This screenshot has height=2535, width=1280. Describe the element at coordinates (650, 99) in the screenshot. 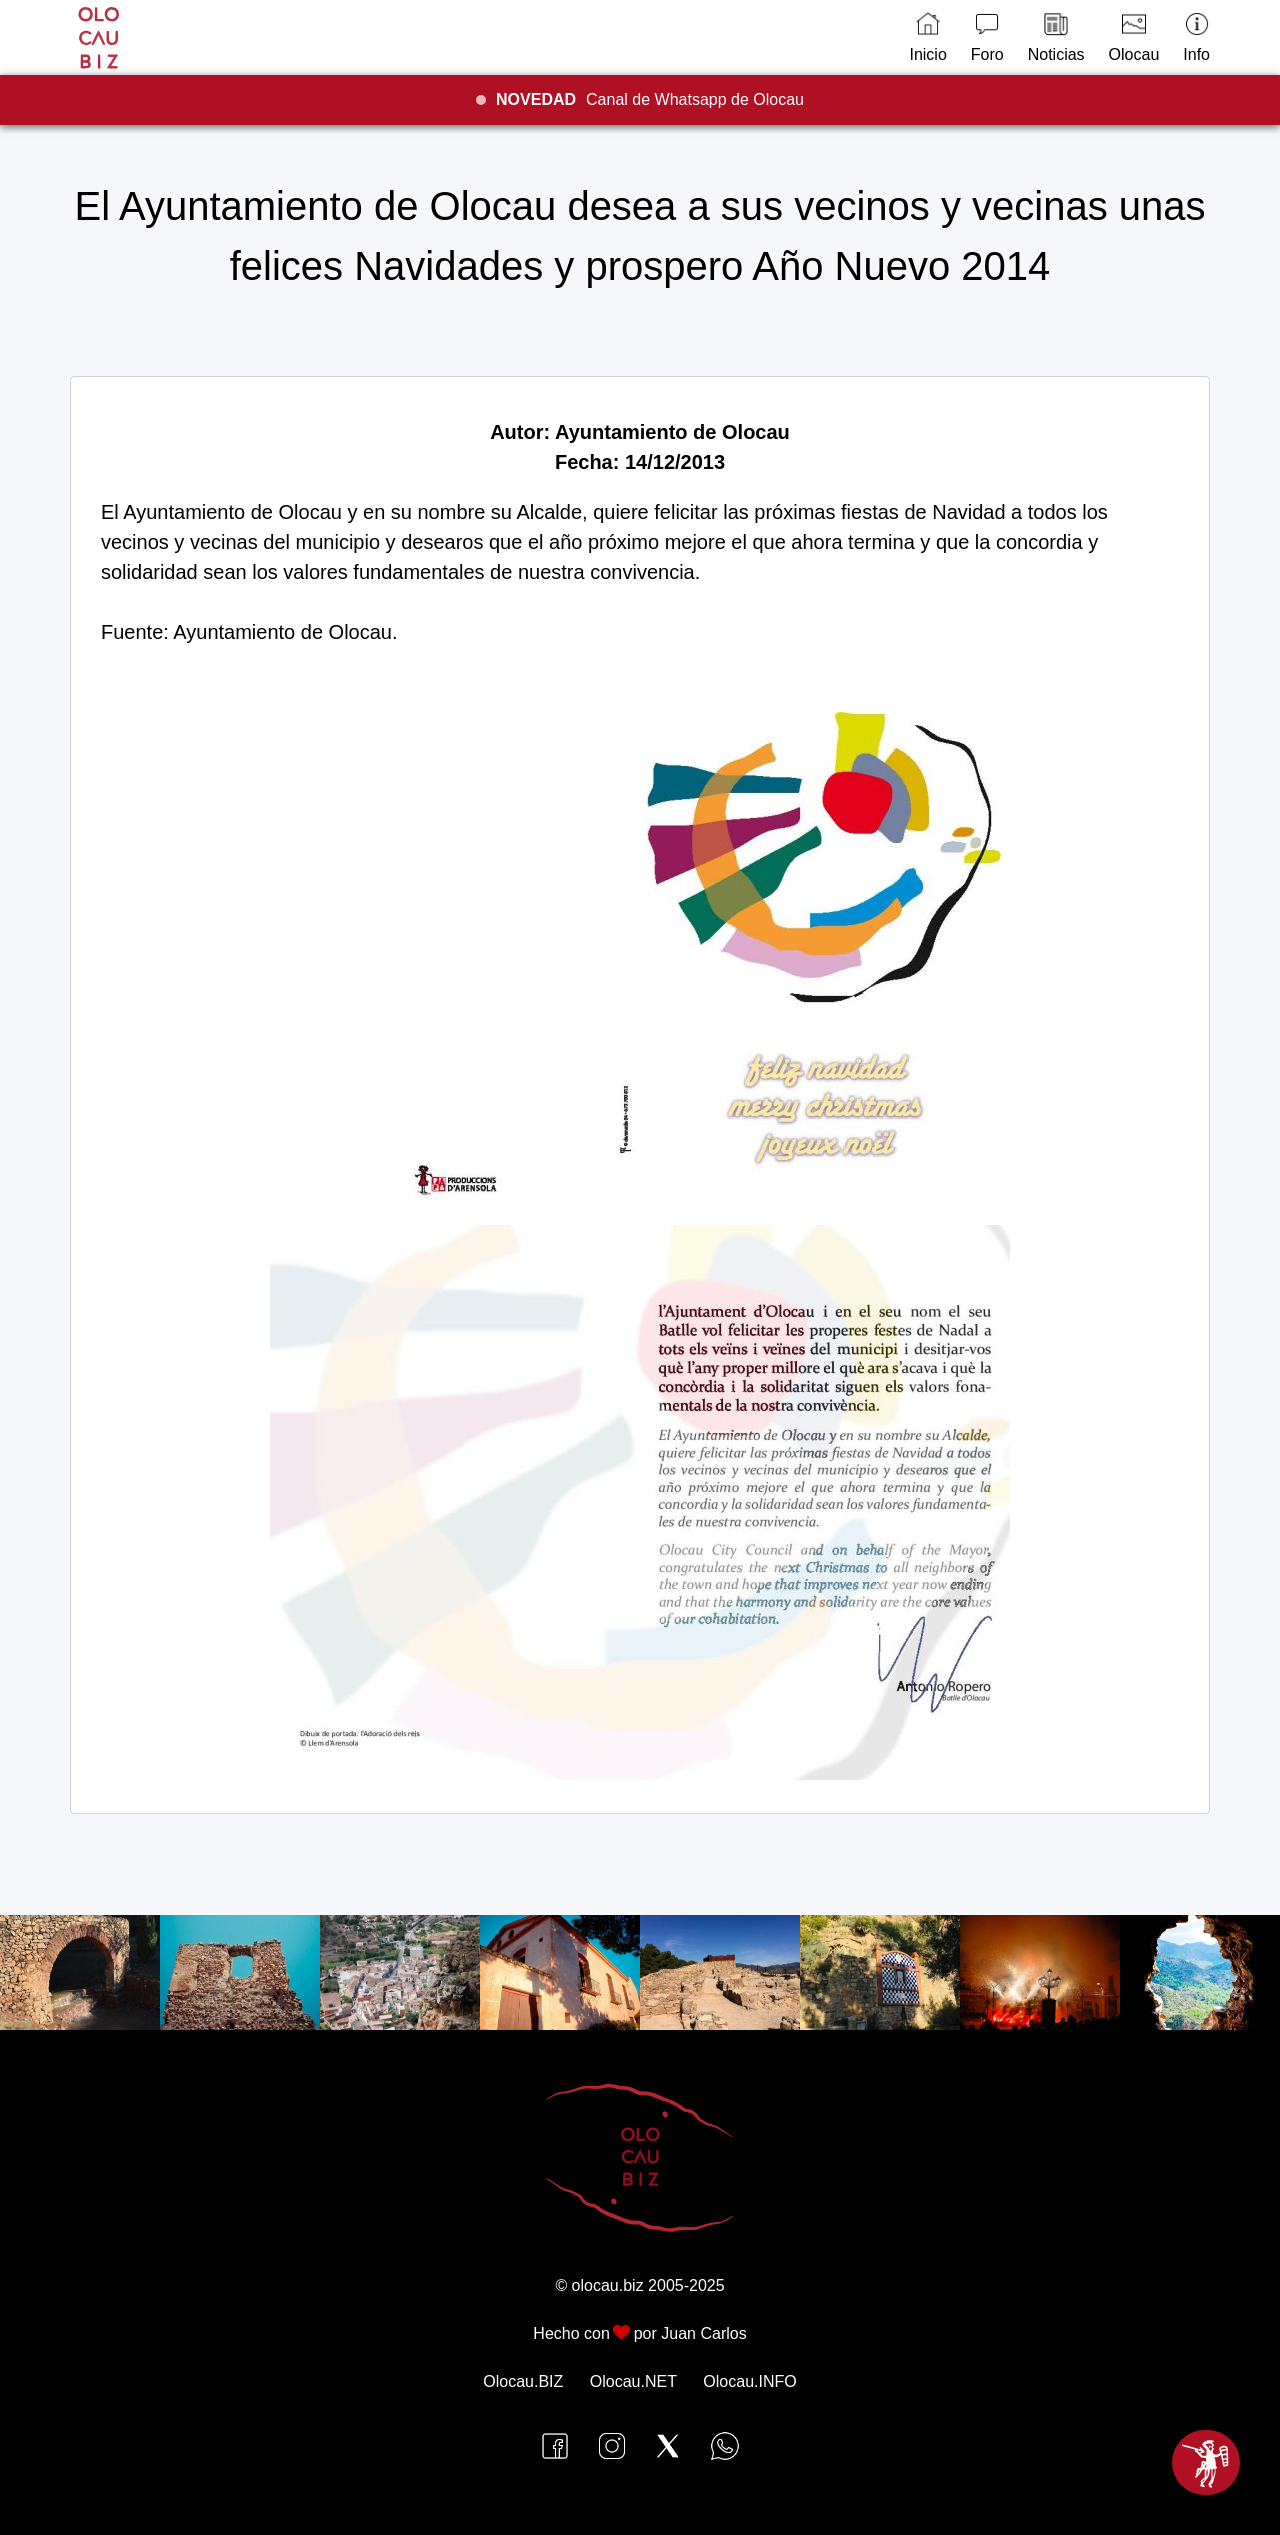

I see `Canal de Whatsapp de Olocau` at that location.